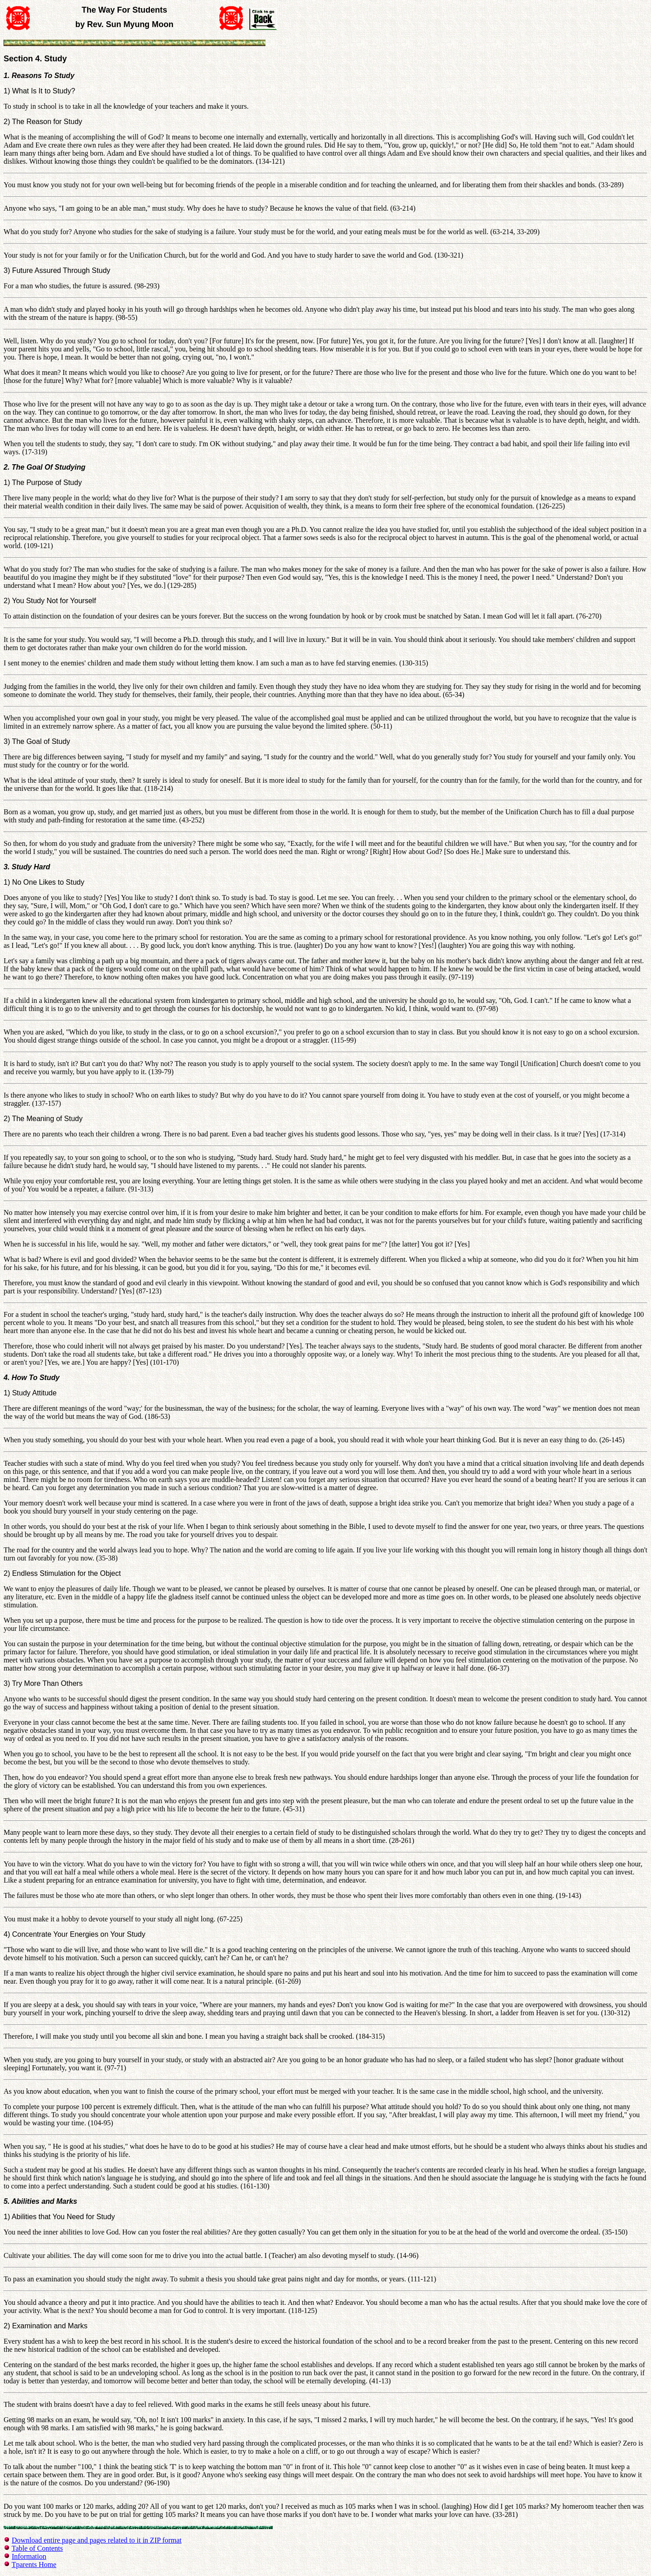  I want to click on Tparents Home, so click(34, 2564).